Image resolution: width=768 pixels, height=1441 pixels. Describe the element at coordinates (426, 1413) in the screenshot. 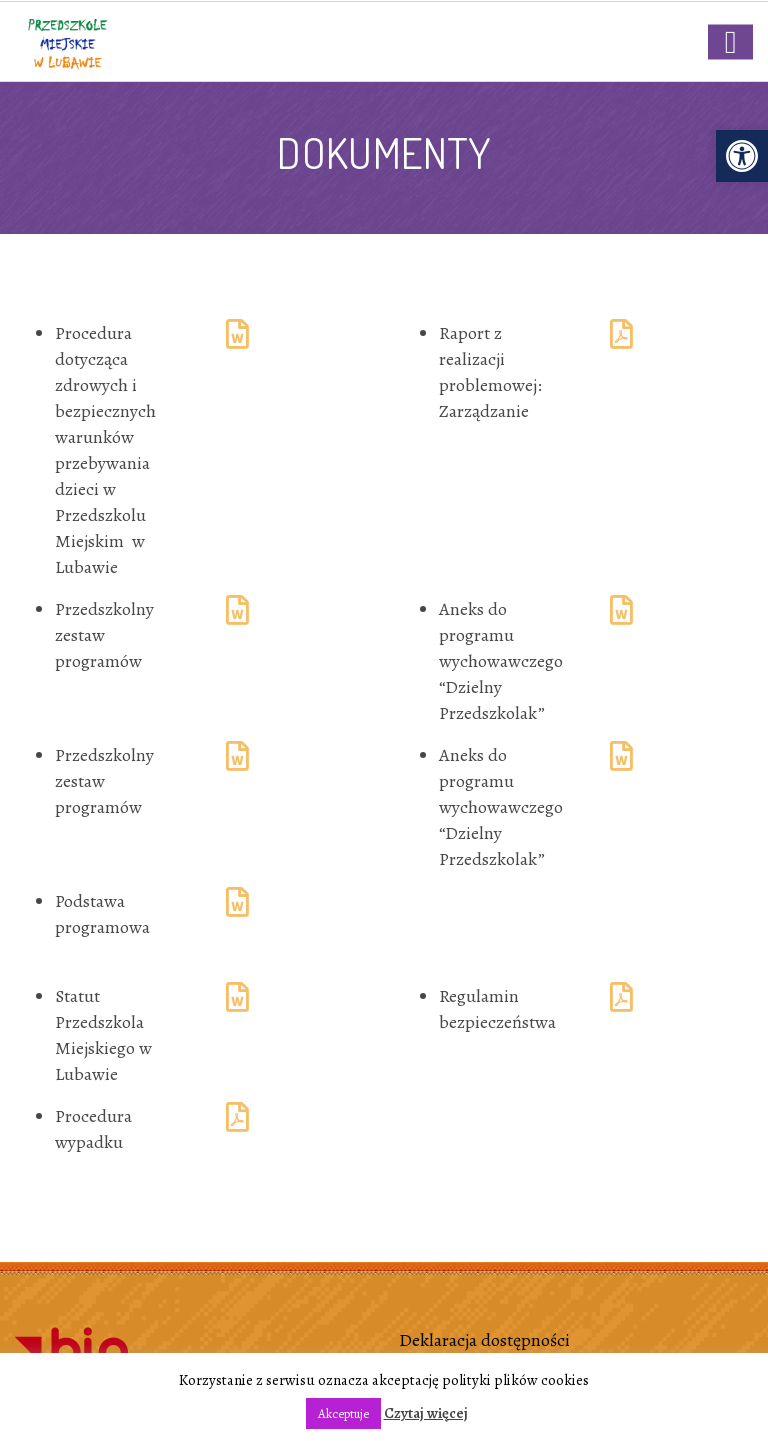

I see `Czytaj więcej [link]` at that location.